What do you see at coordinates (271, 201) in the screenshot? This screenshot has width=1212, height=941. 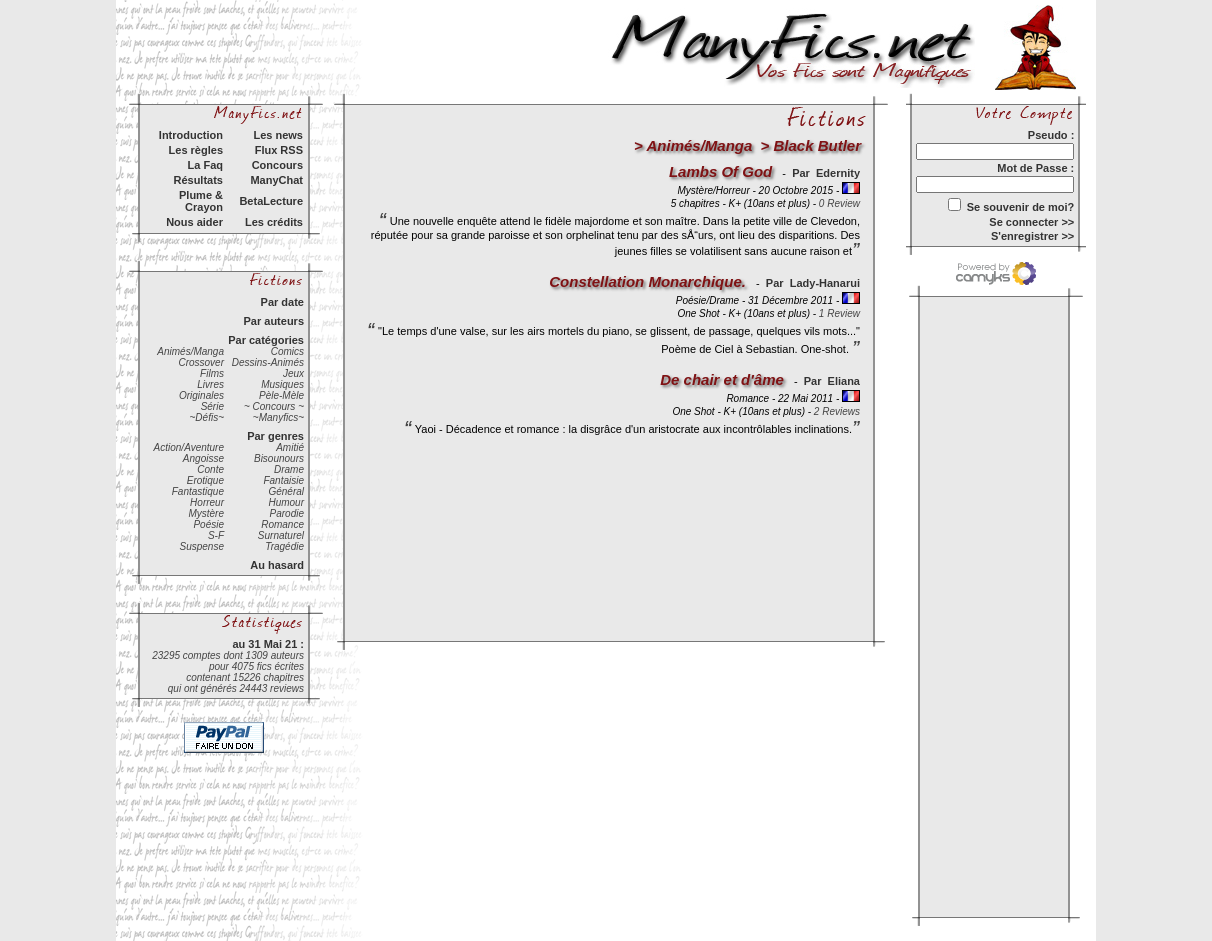 I see `BetaLecture` at bounding box center [271, 201].